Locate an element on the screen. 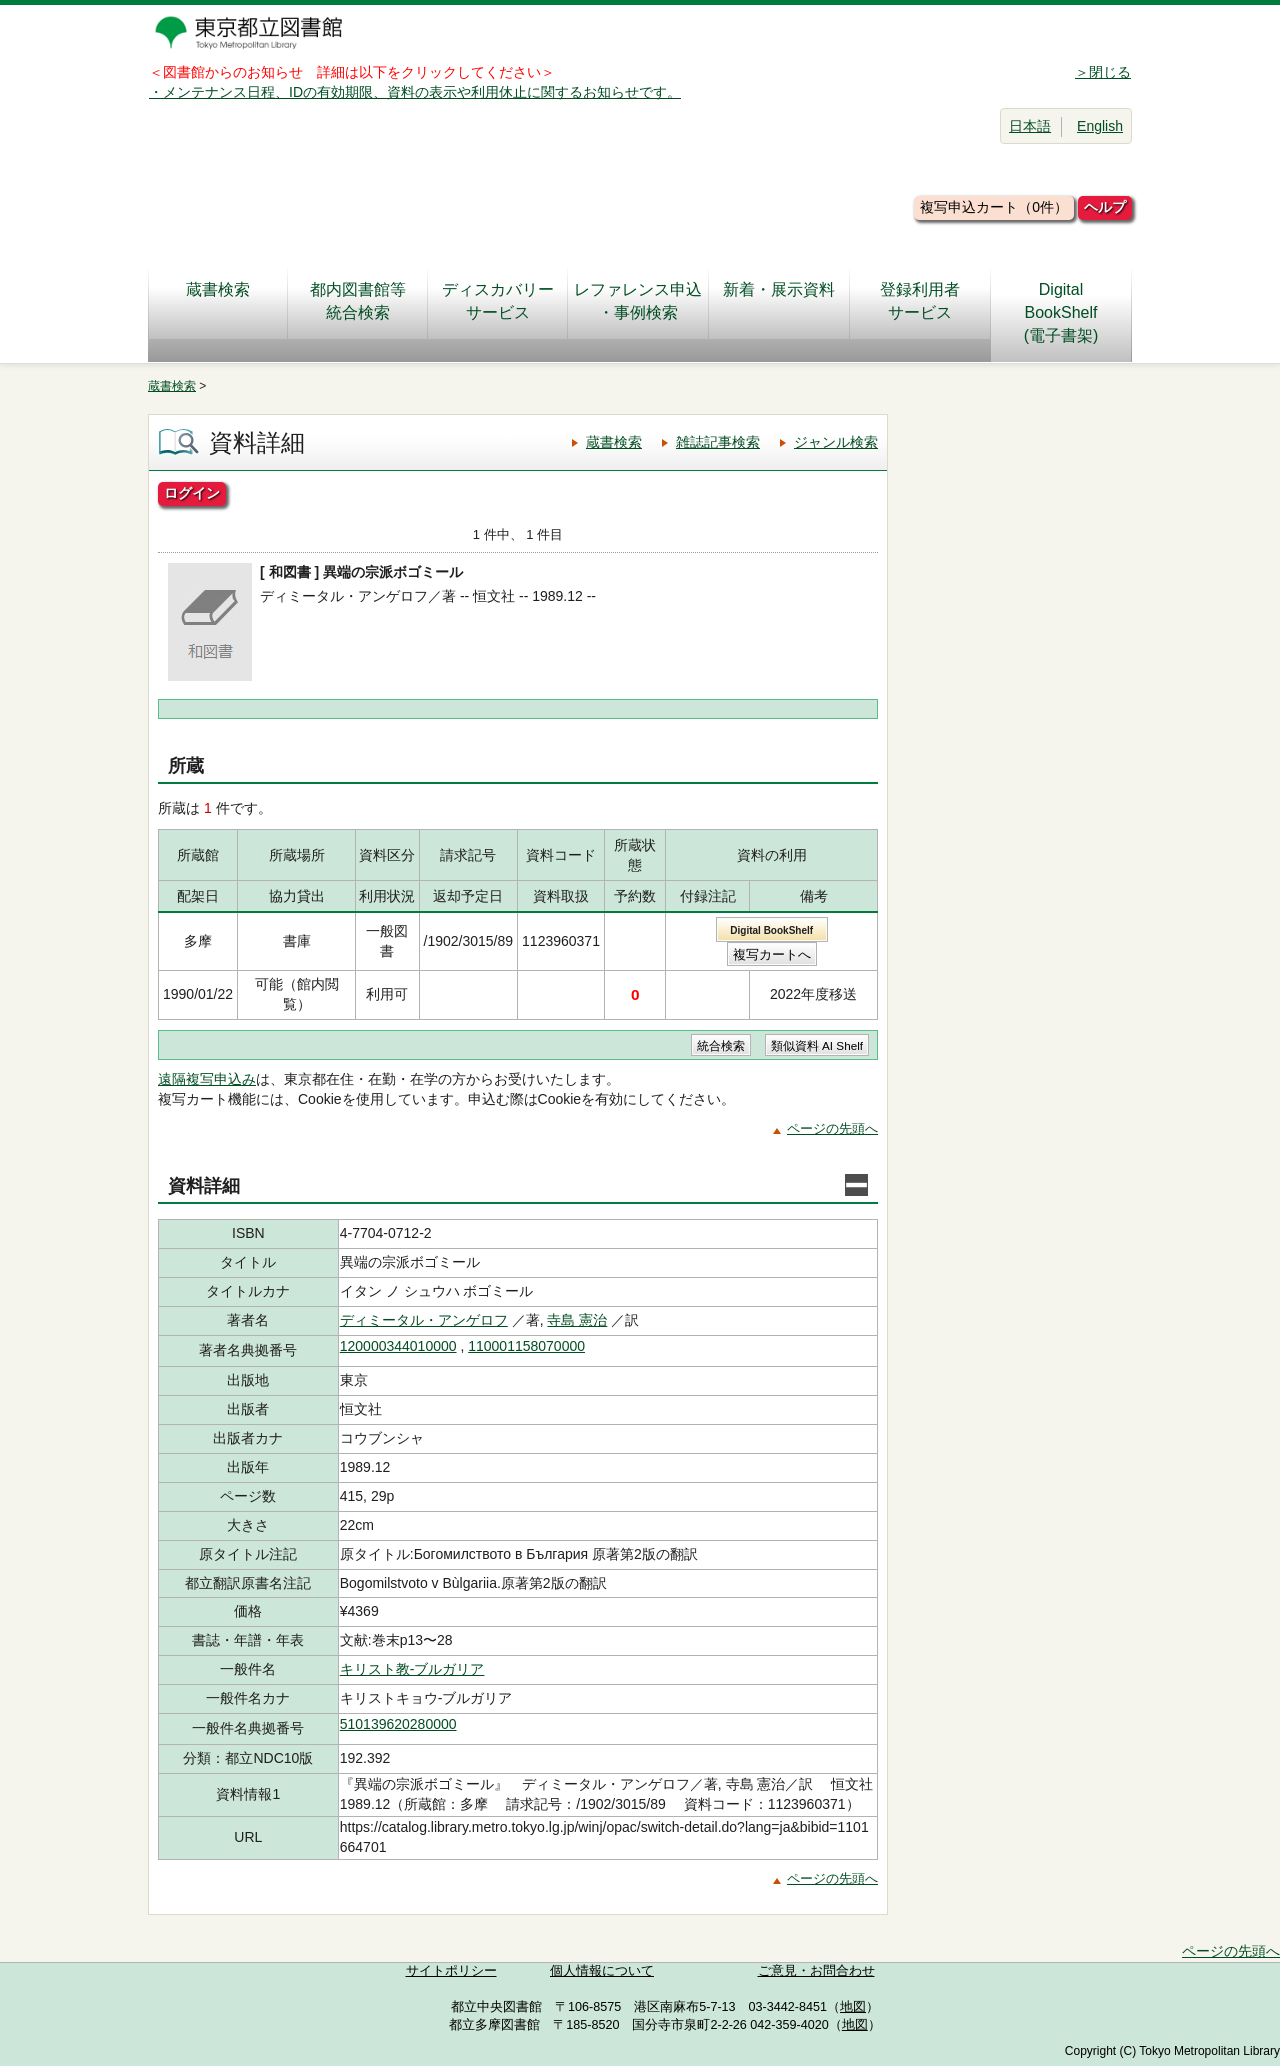 The height and width of the screenshot is (2066, 1280). 510139620280000 is located at coordinates (398, 1724).